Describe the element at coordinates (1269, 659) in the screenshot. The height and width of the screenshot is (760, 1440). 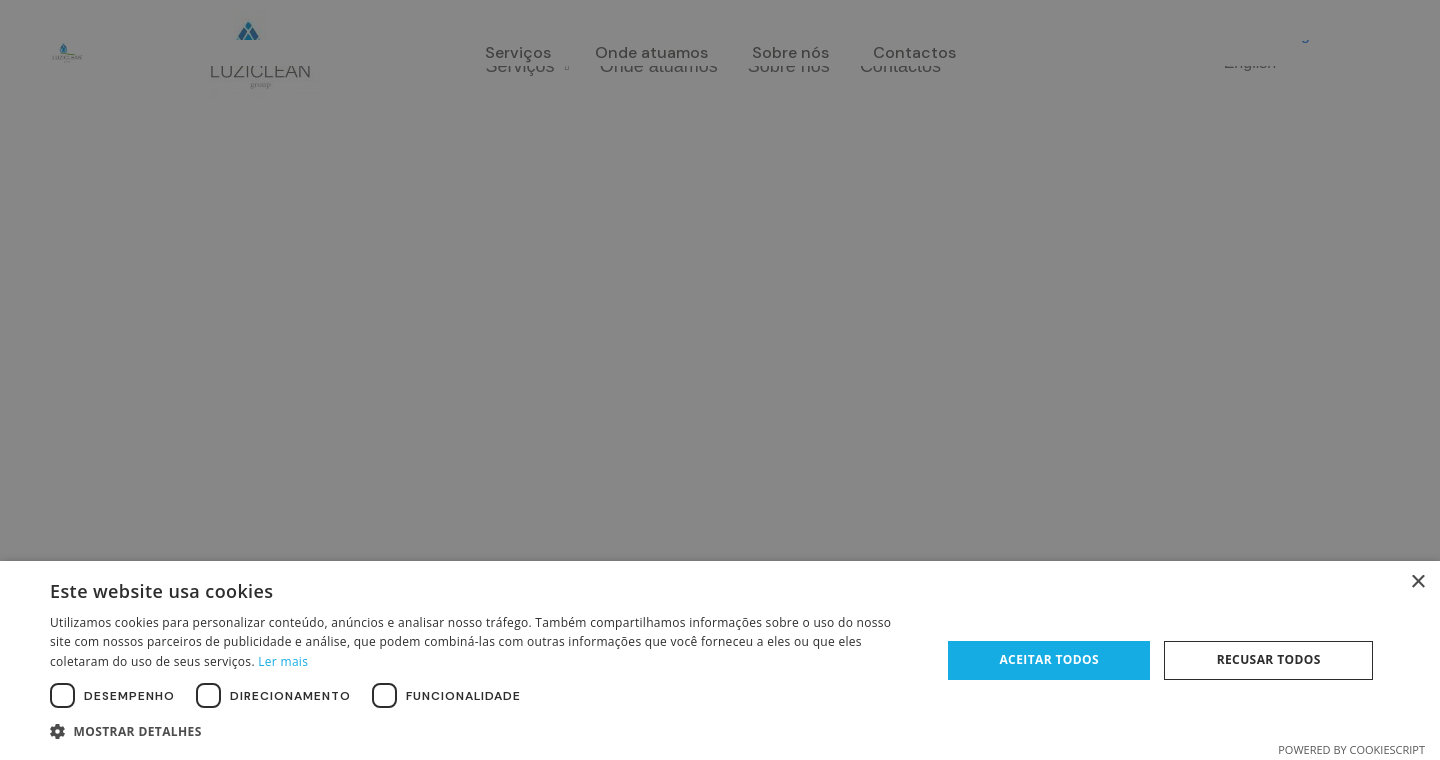
I see `Recusar todos [button]` at that location.